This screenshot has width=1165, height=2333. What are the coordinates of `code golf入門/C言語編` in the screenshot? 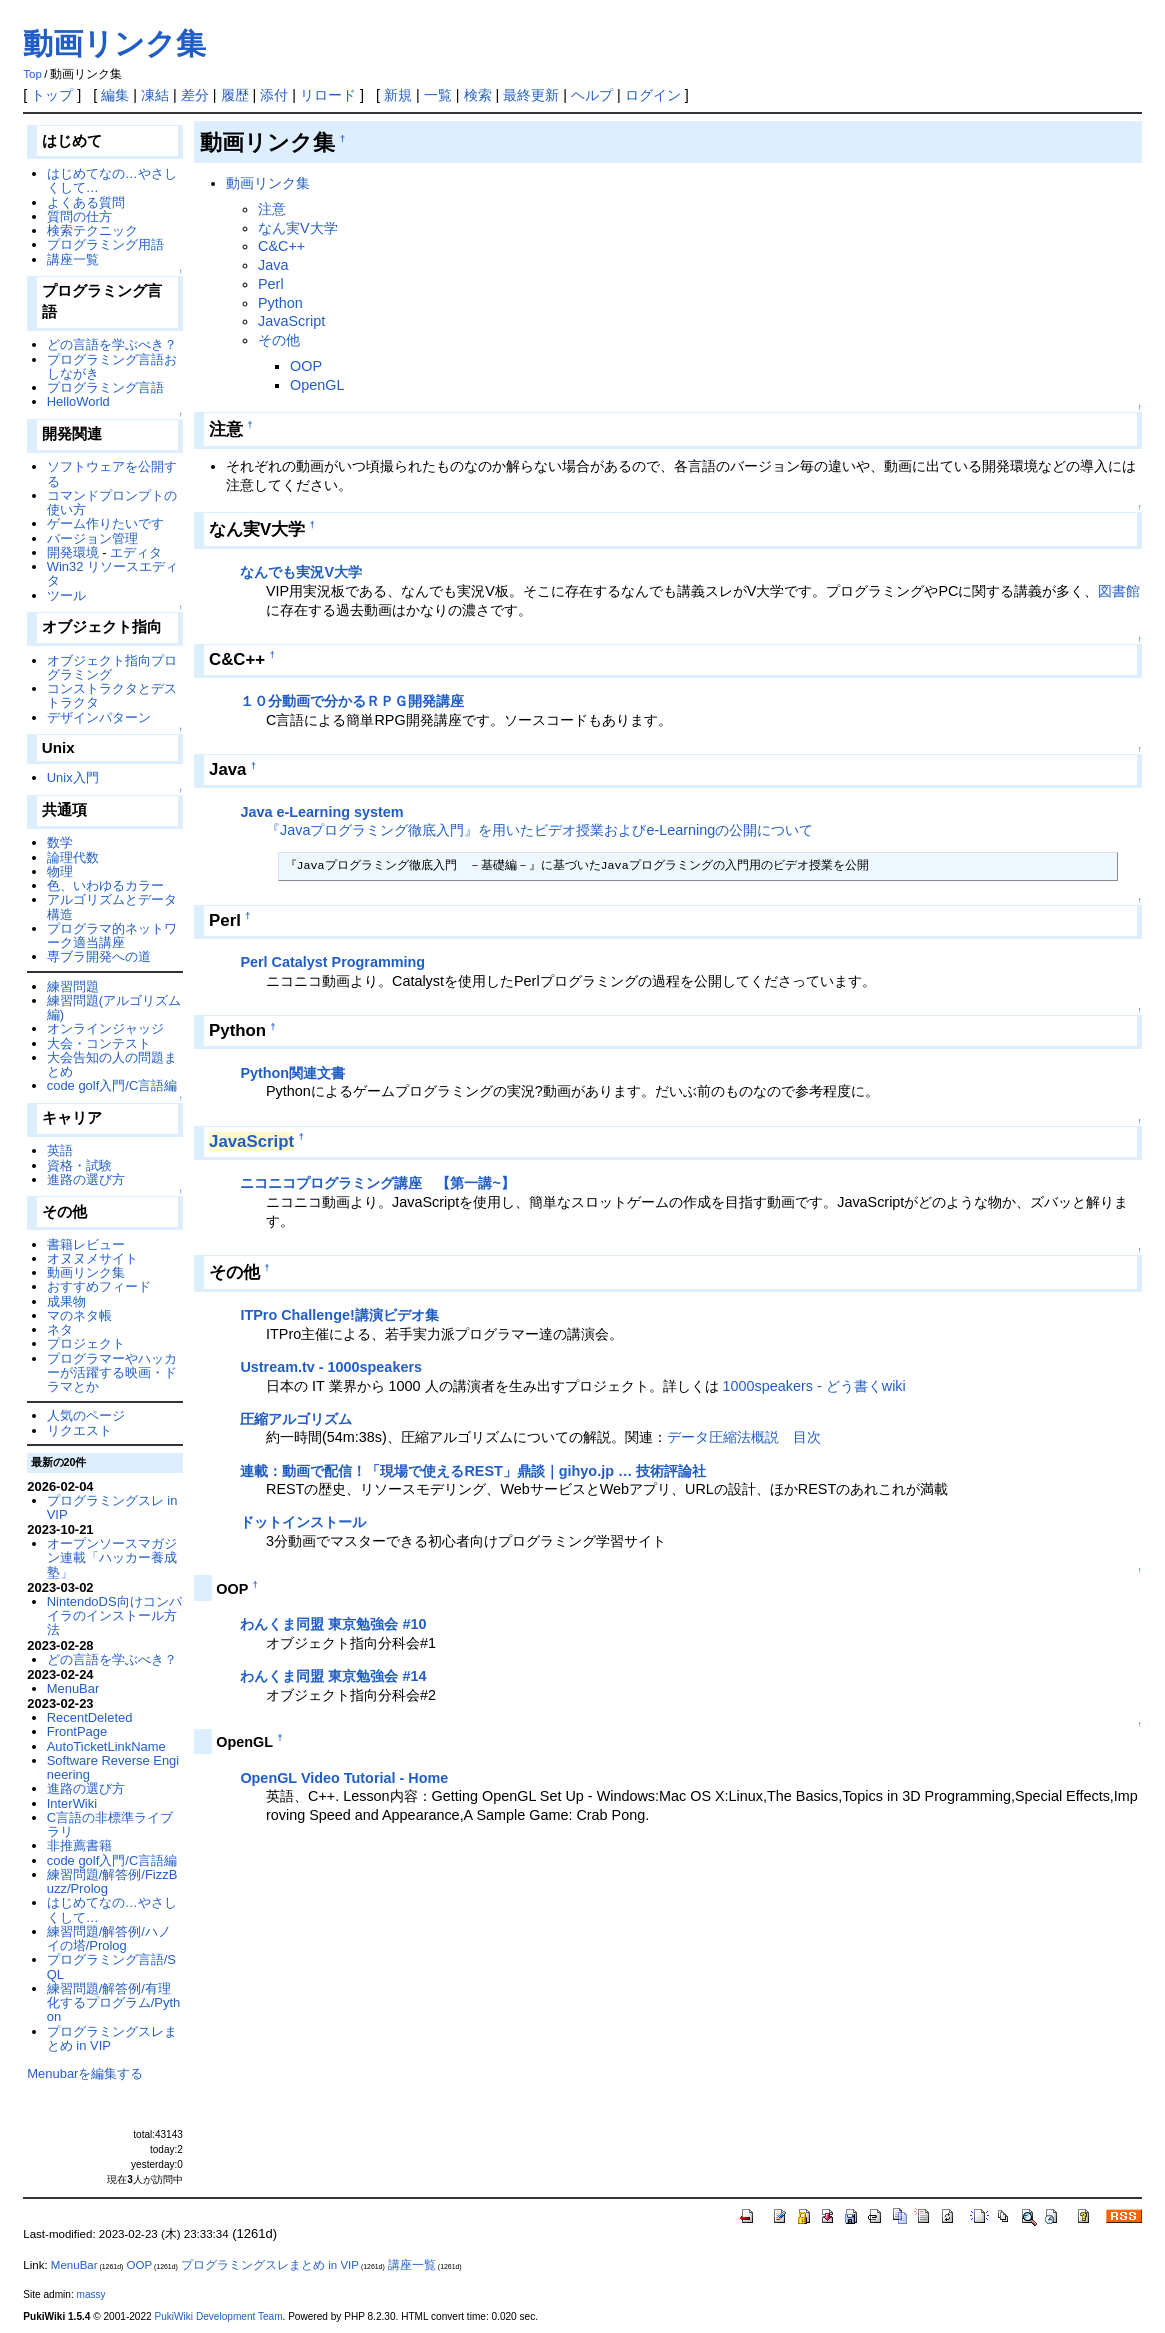 It's located at (112, 1085).